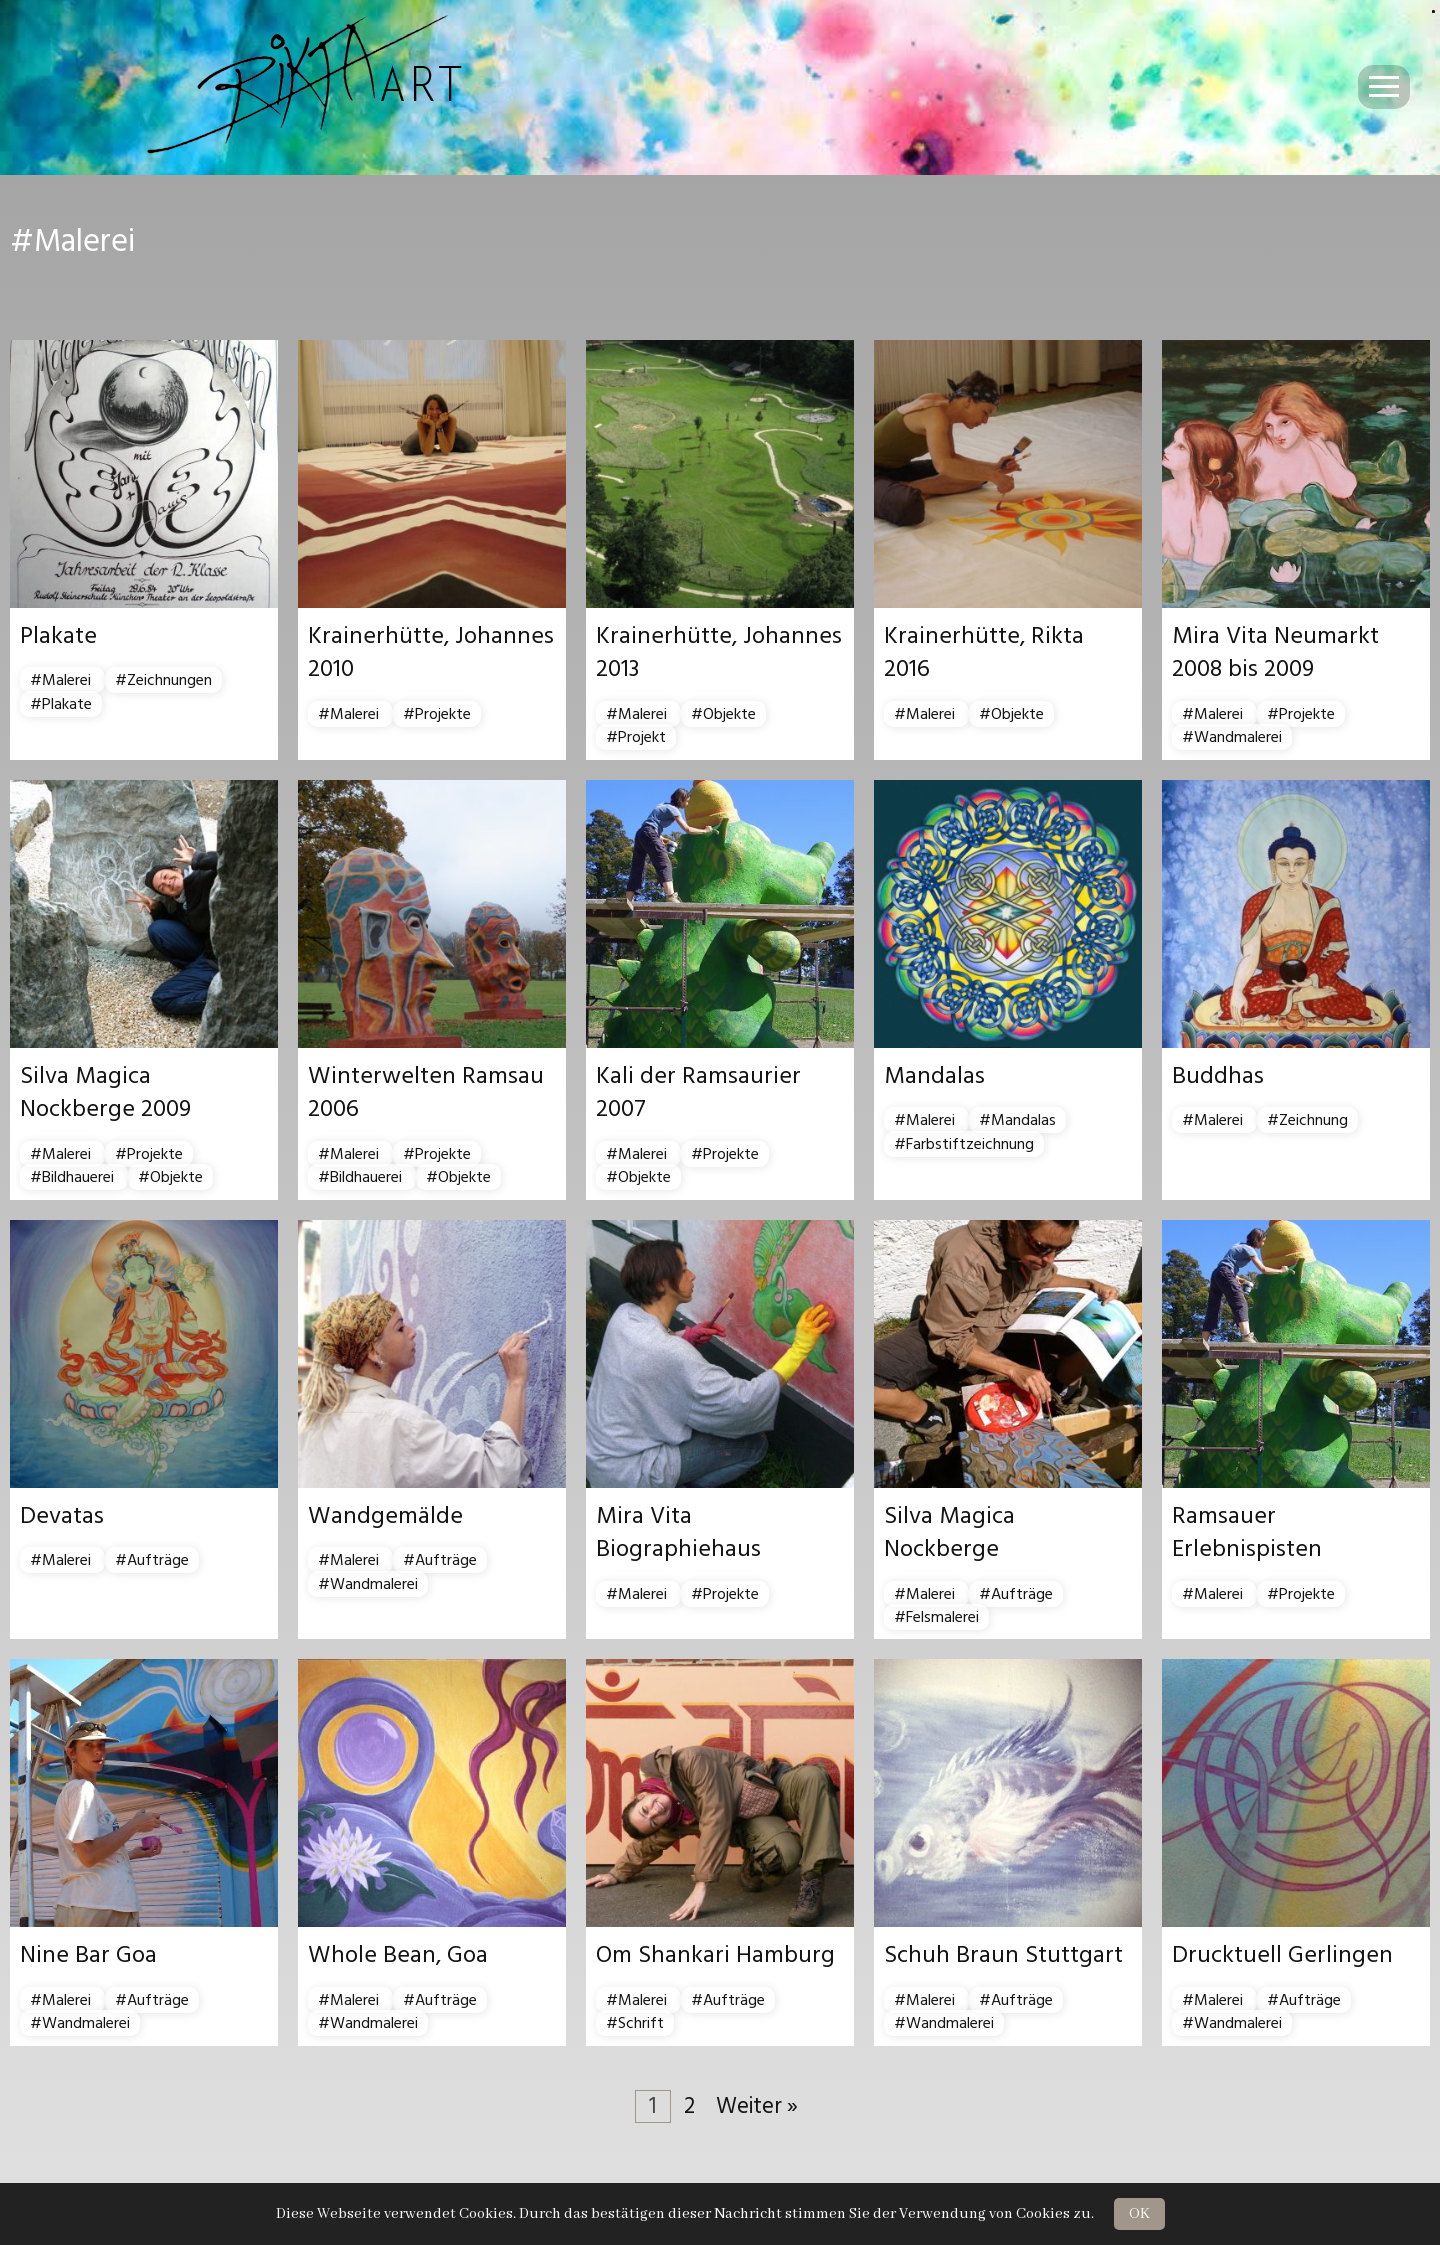 The height and width of the screenshot is (2245, 1440). Describe the element at coordinates (1247, 1533) in the screenshot. I see `Ramsauer Erlebnispisten` at that location.